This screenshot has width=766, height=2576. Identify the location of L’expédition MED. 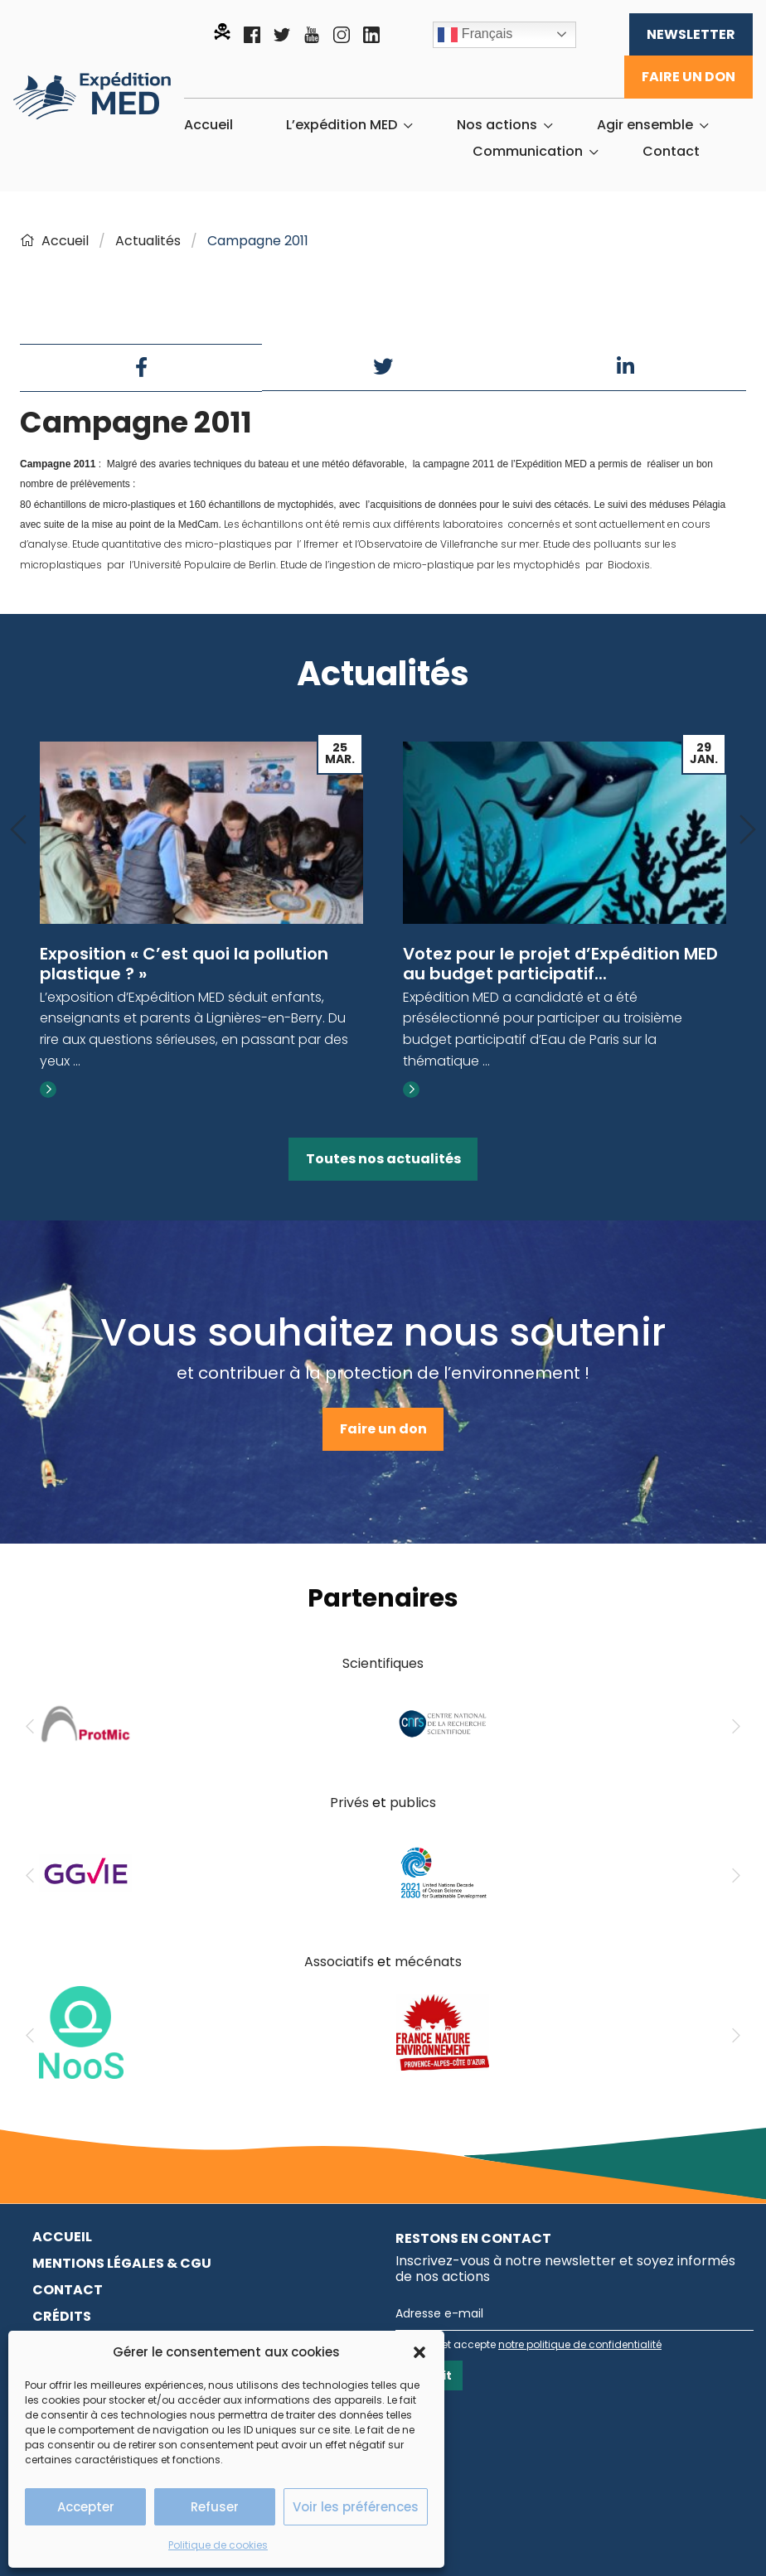
(341, 125).